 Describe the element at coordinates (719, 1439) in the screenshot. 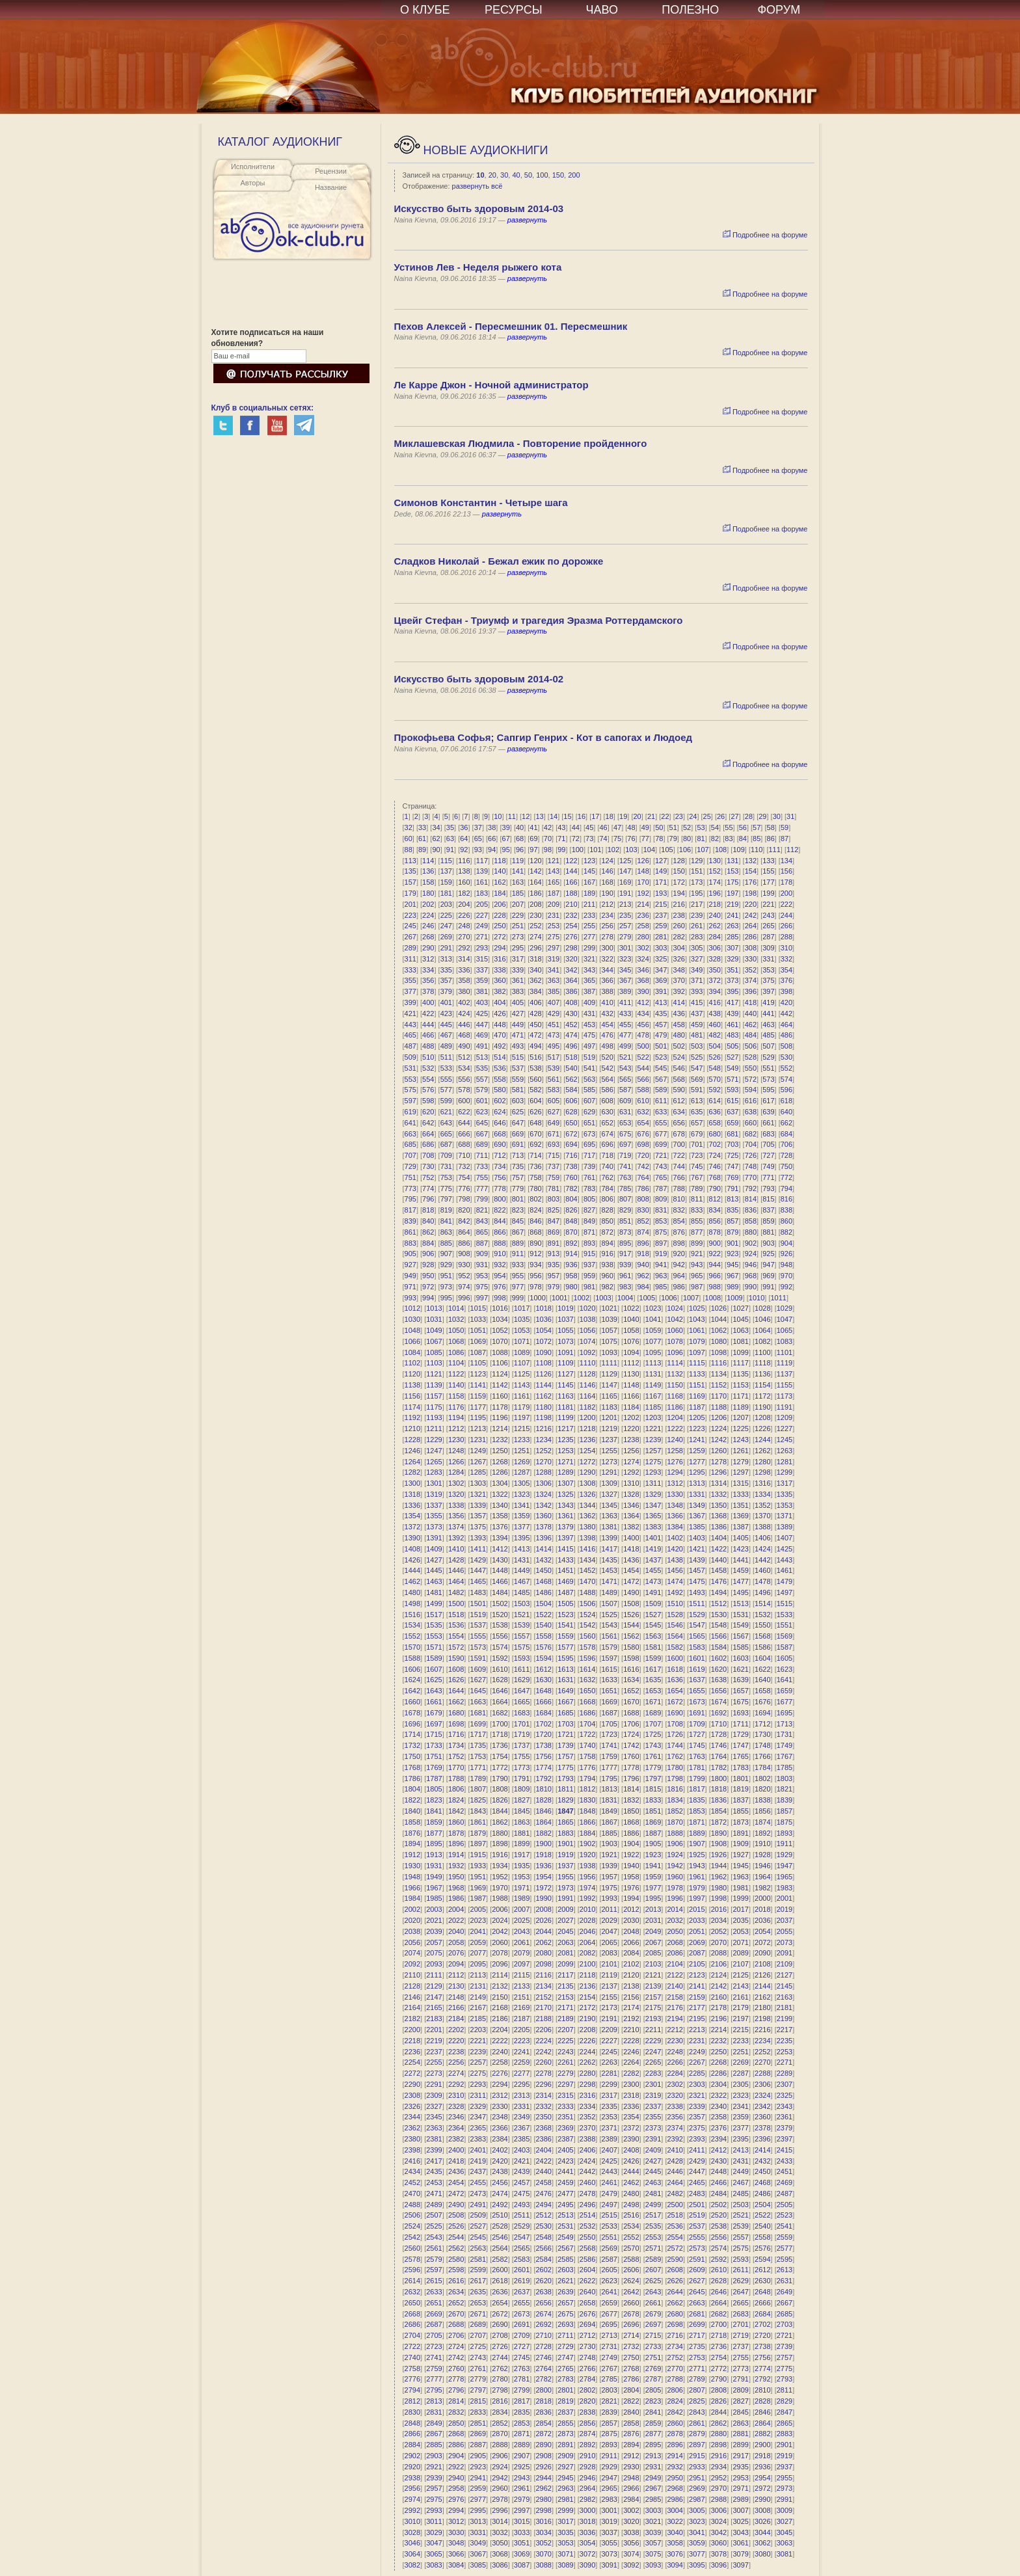

I see `1242` at that location.